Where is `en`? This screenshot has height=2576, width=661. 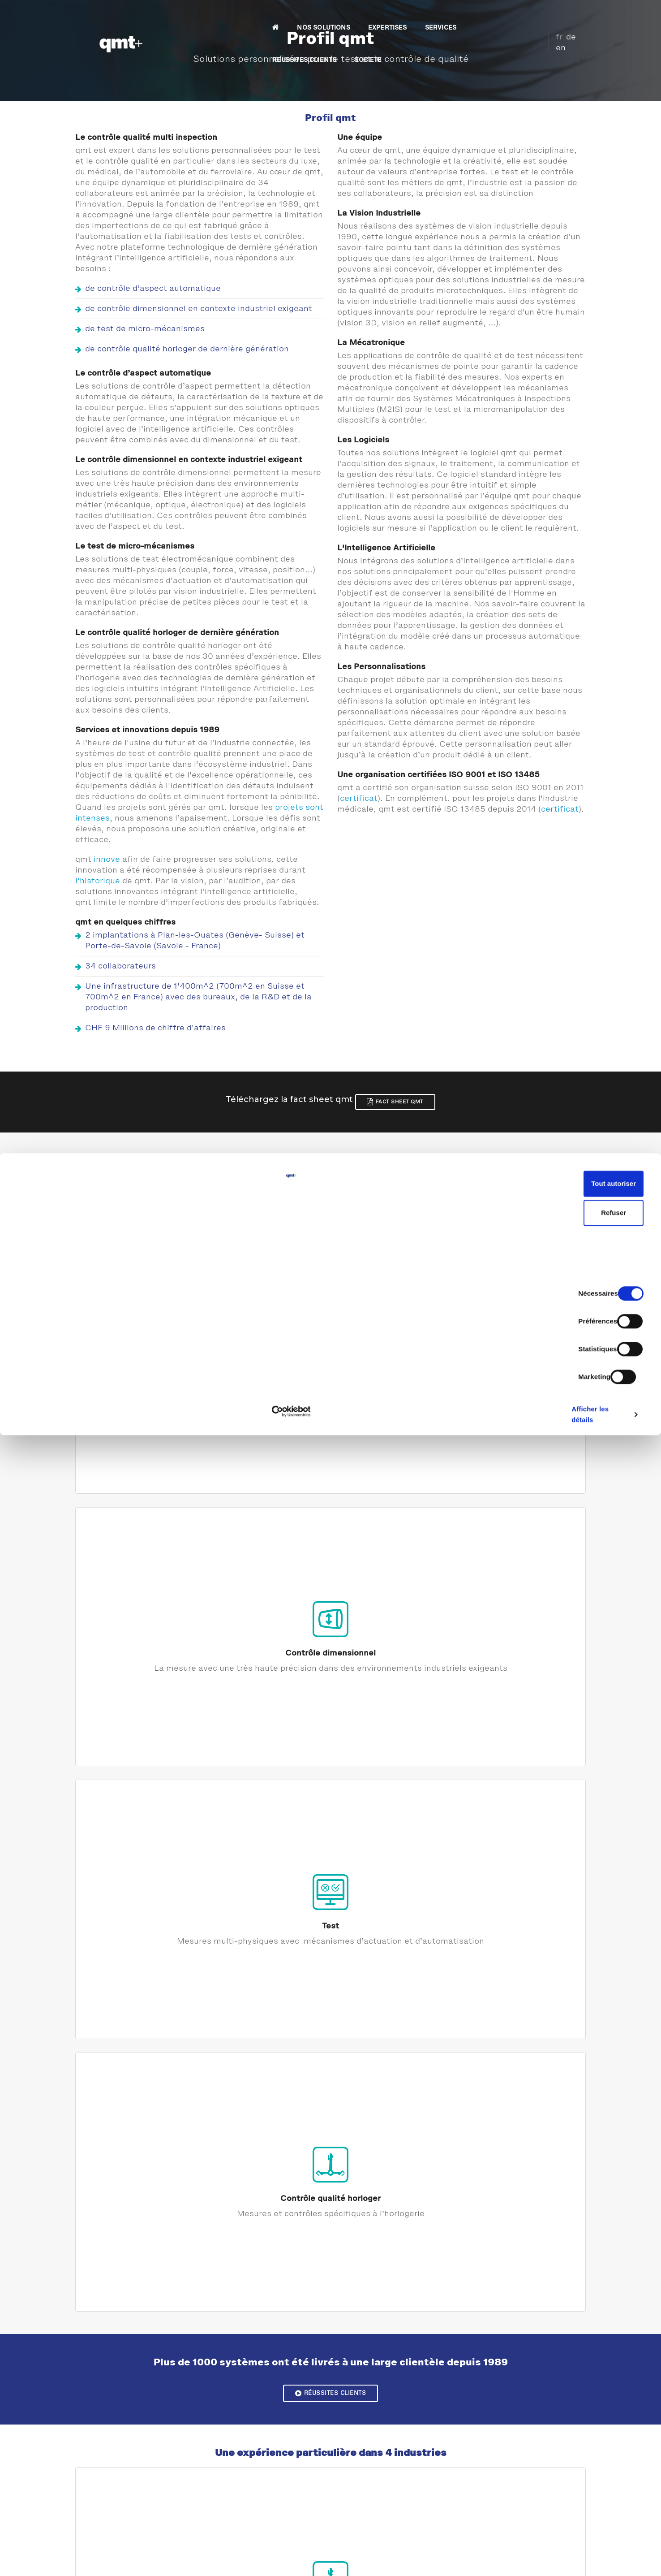 en is located at coordinates (577, 14).